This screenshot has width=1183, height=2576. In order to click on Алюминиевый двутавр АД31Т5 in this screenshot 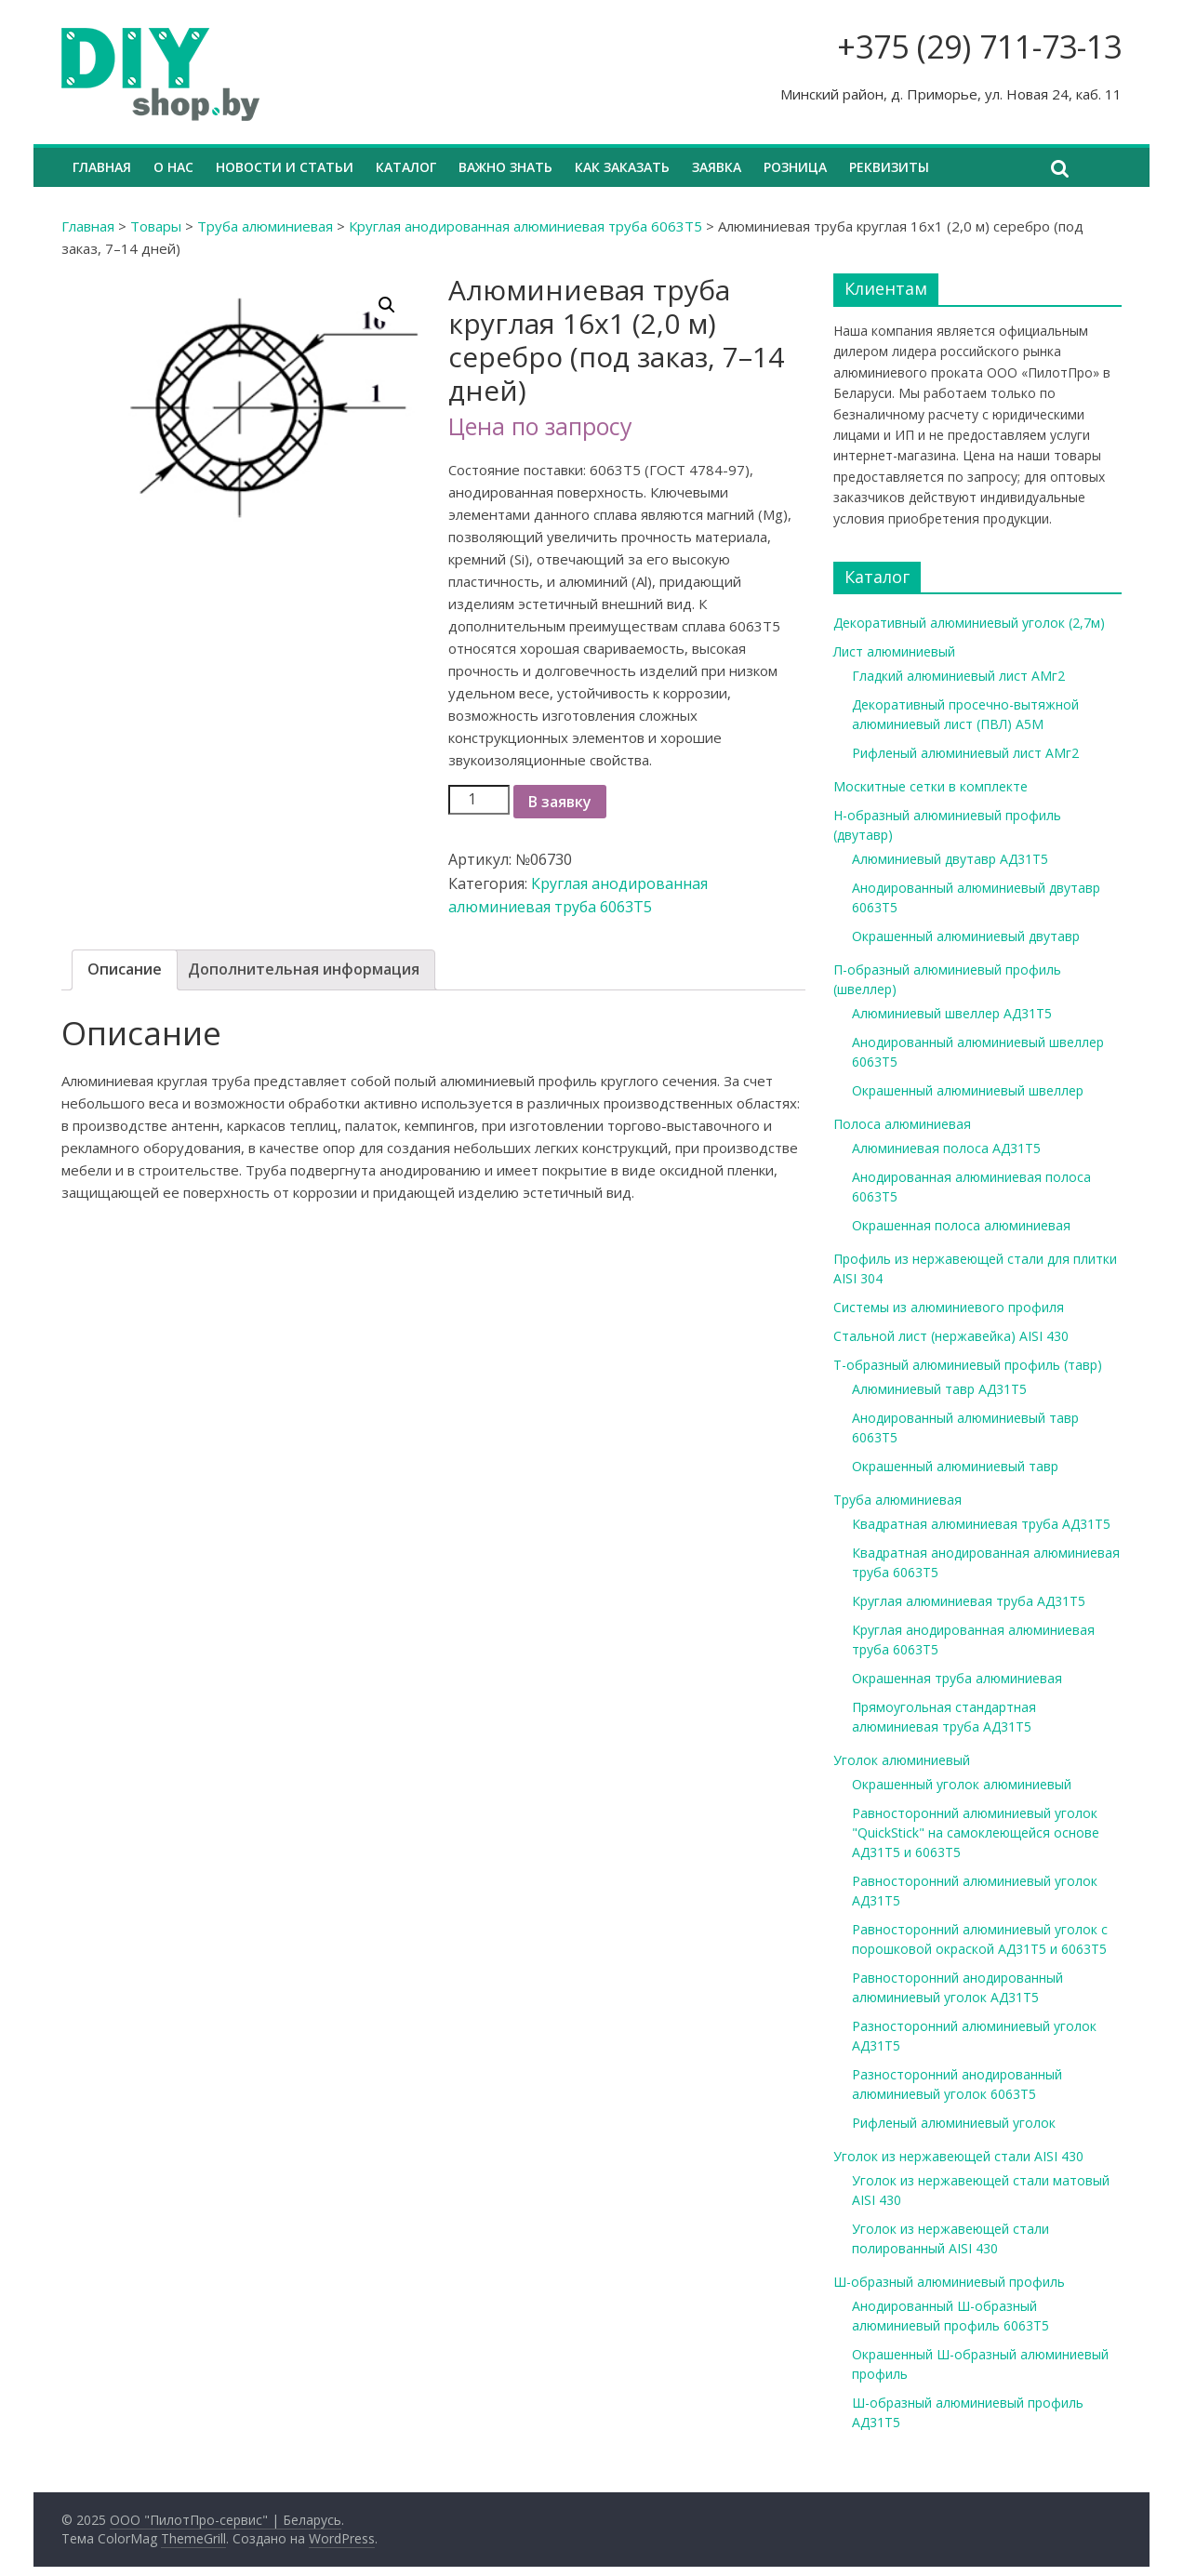, I will do `click(950, 859)`.